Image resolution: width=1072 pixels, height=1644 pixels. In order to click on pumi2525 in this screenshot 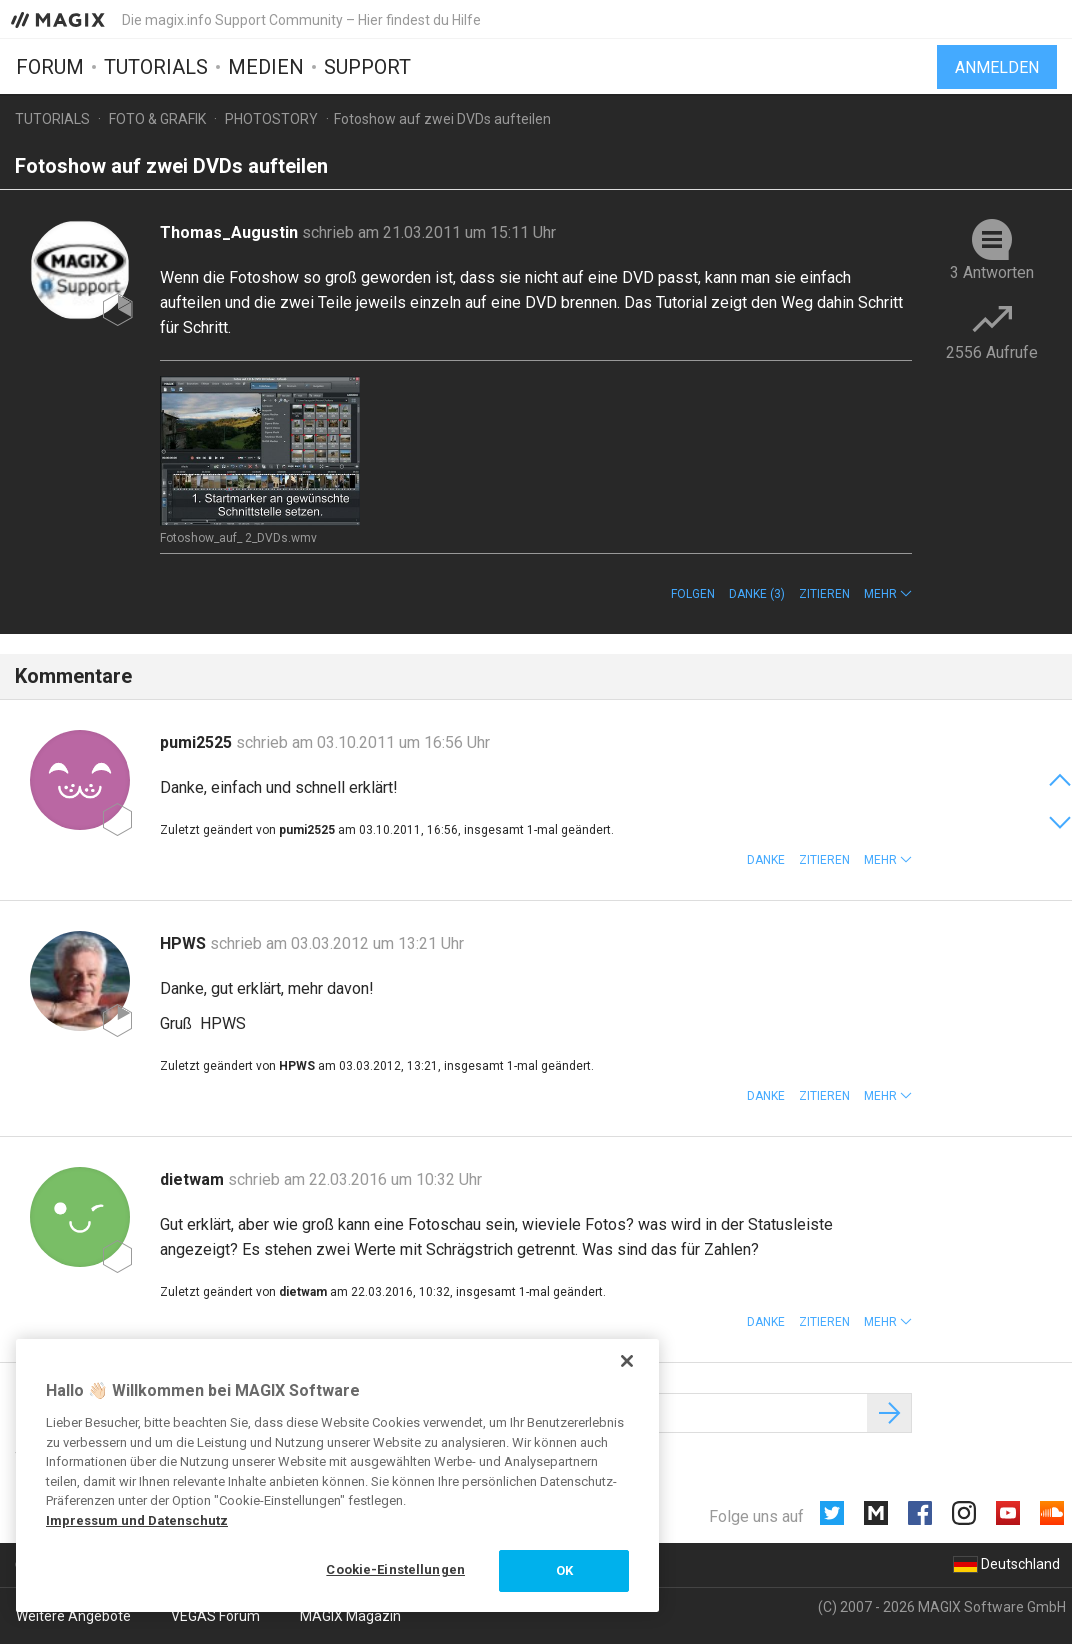, I will do `click(198, 742)`.